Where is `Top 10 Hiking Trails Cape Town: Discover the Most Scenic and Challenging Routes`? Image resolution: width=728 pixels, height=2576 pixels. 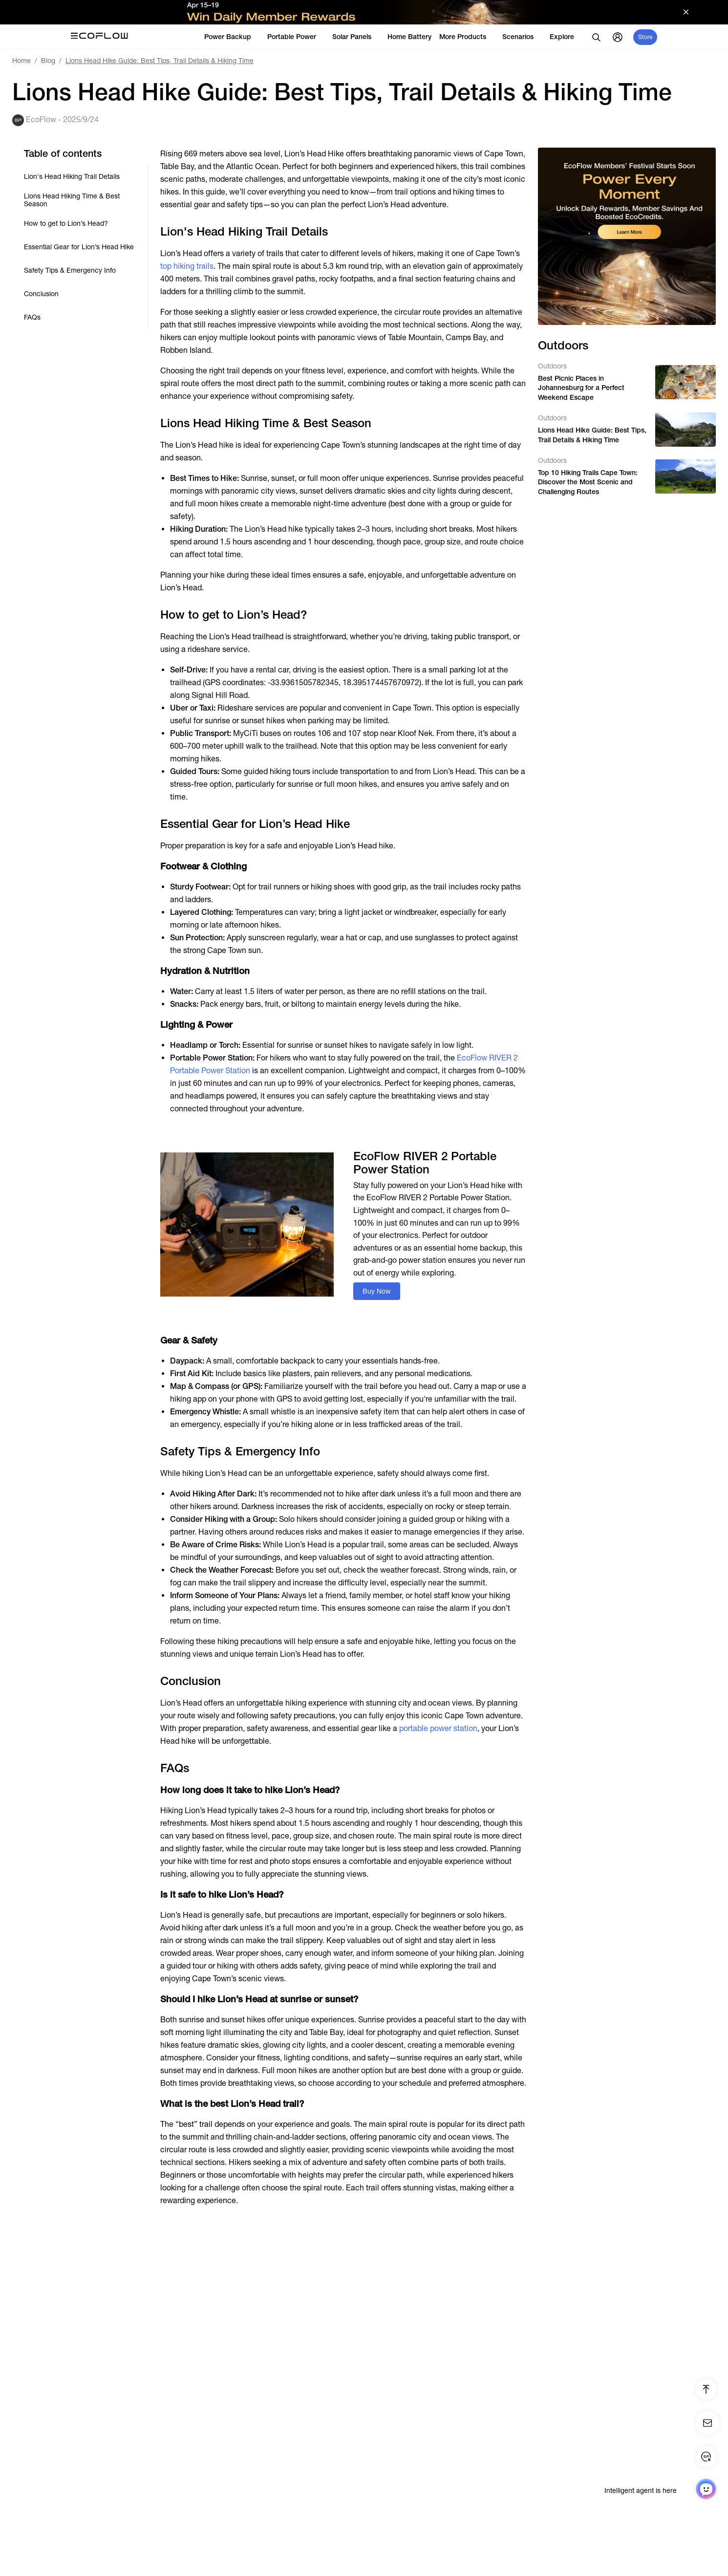
Top 10 Hiking Trails Cape Town: Discover the Most Scenic and Challenging Routes is located at coordinates (588, 482).